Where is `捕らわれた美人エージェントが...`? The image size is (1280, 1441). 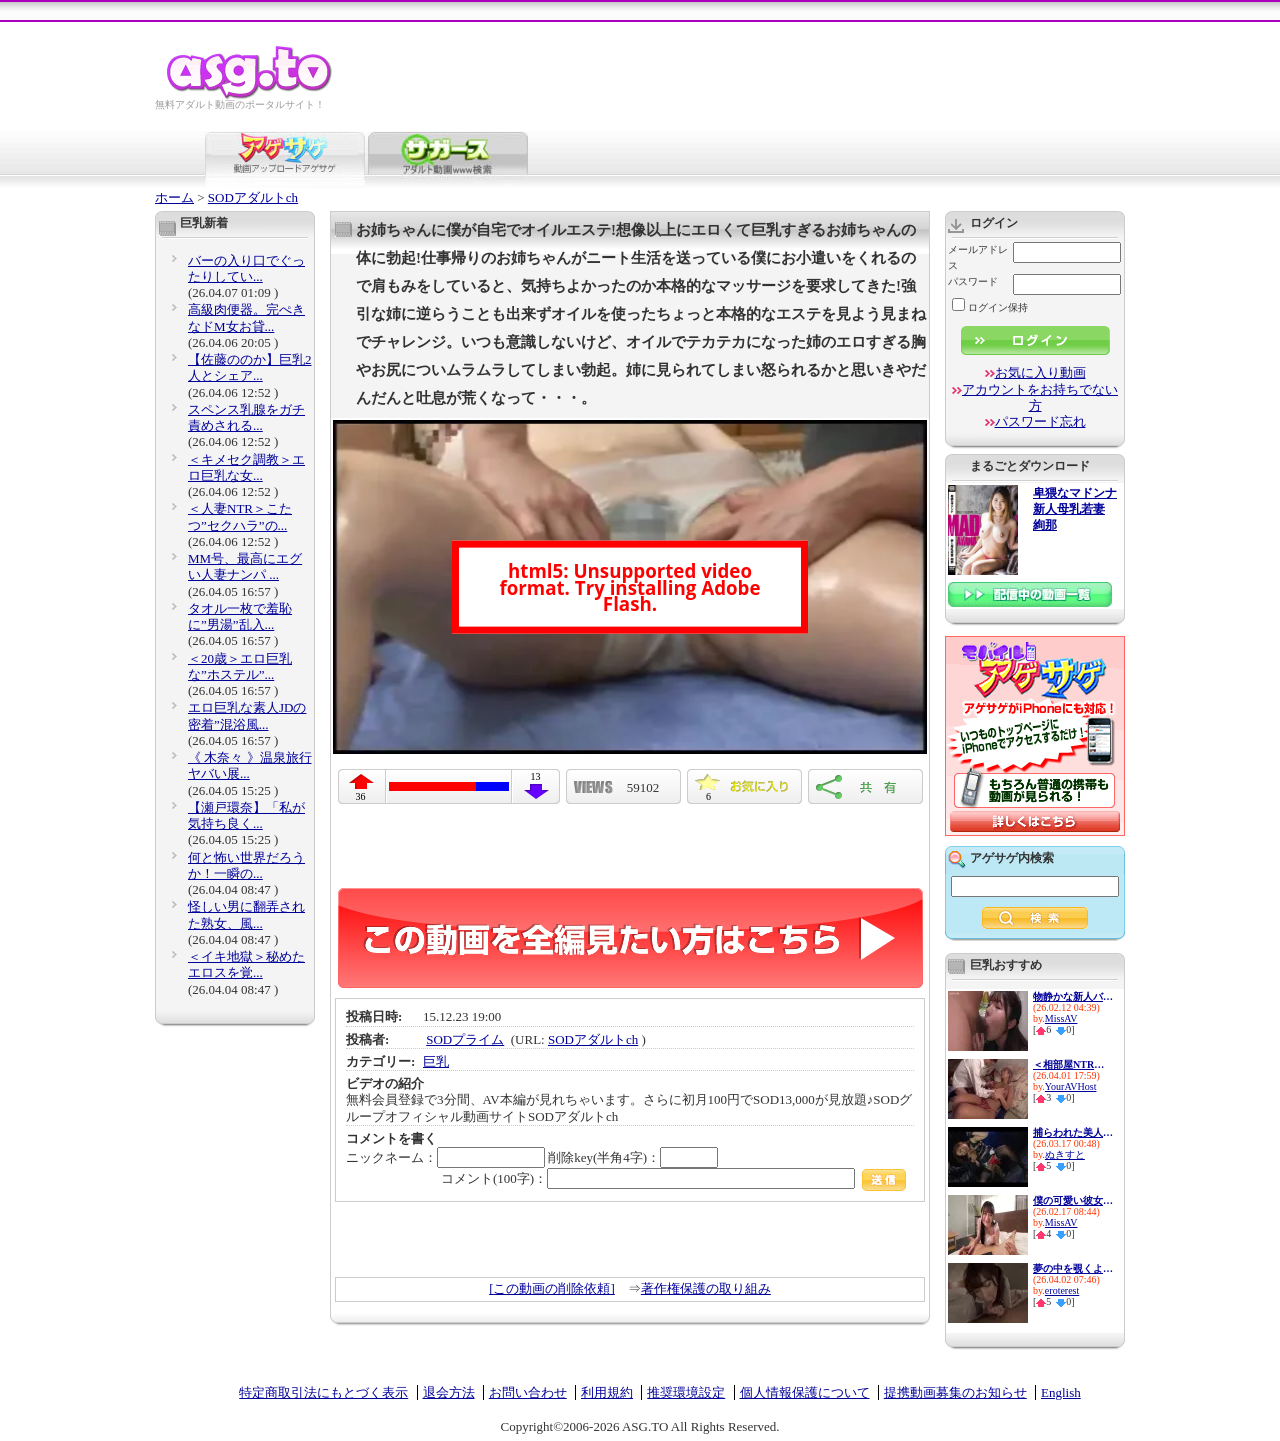
捕らわれた美人エージェントが... is located at coordinates (1073, 1132).